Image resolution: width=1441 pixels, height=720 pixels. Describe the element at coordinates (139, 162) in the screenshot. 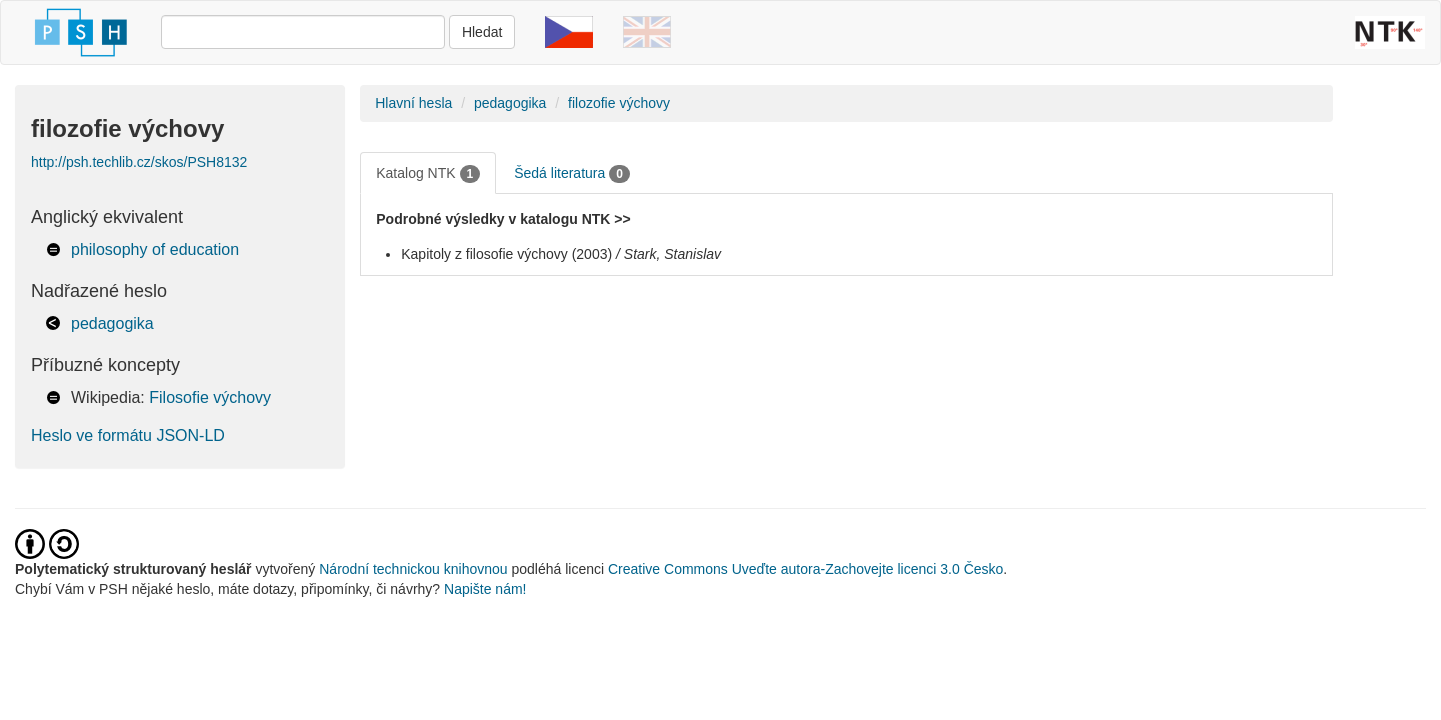

I see `http://psh.techlib.cz/skos/PSH8132` at that location.